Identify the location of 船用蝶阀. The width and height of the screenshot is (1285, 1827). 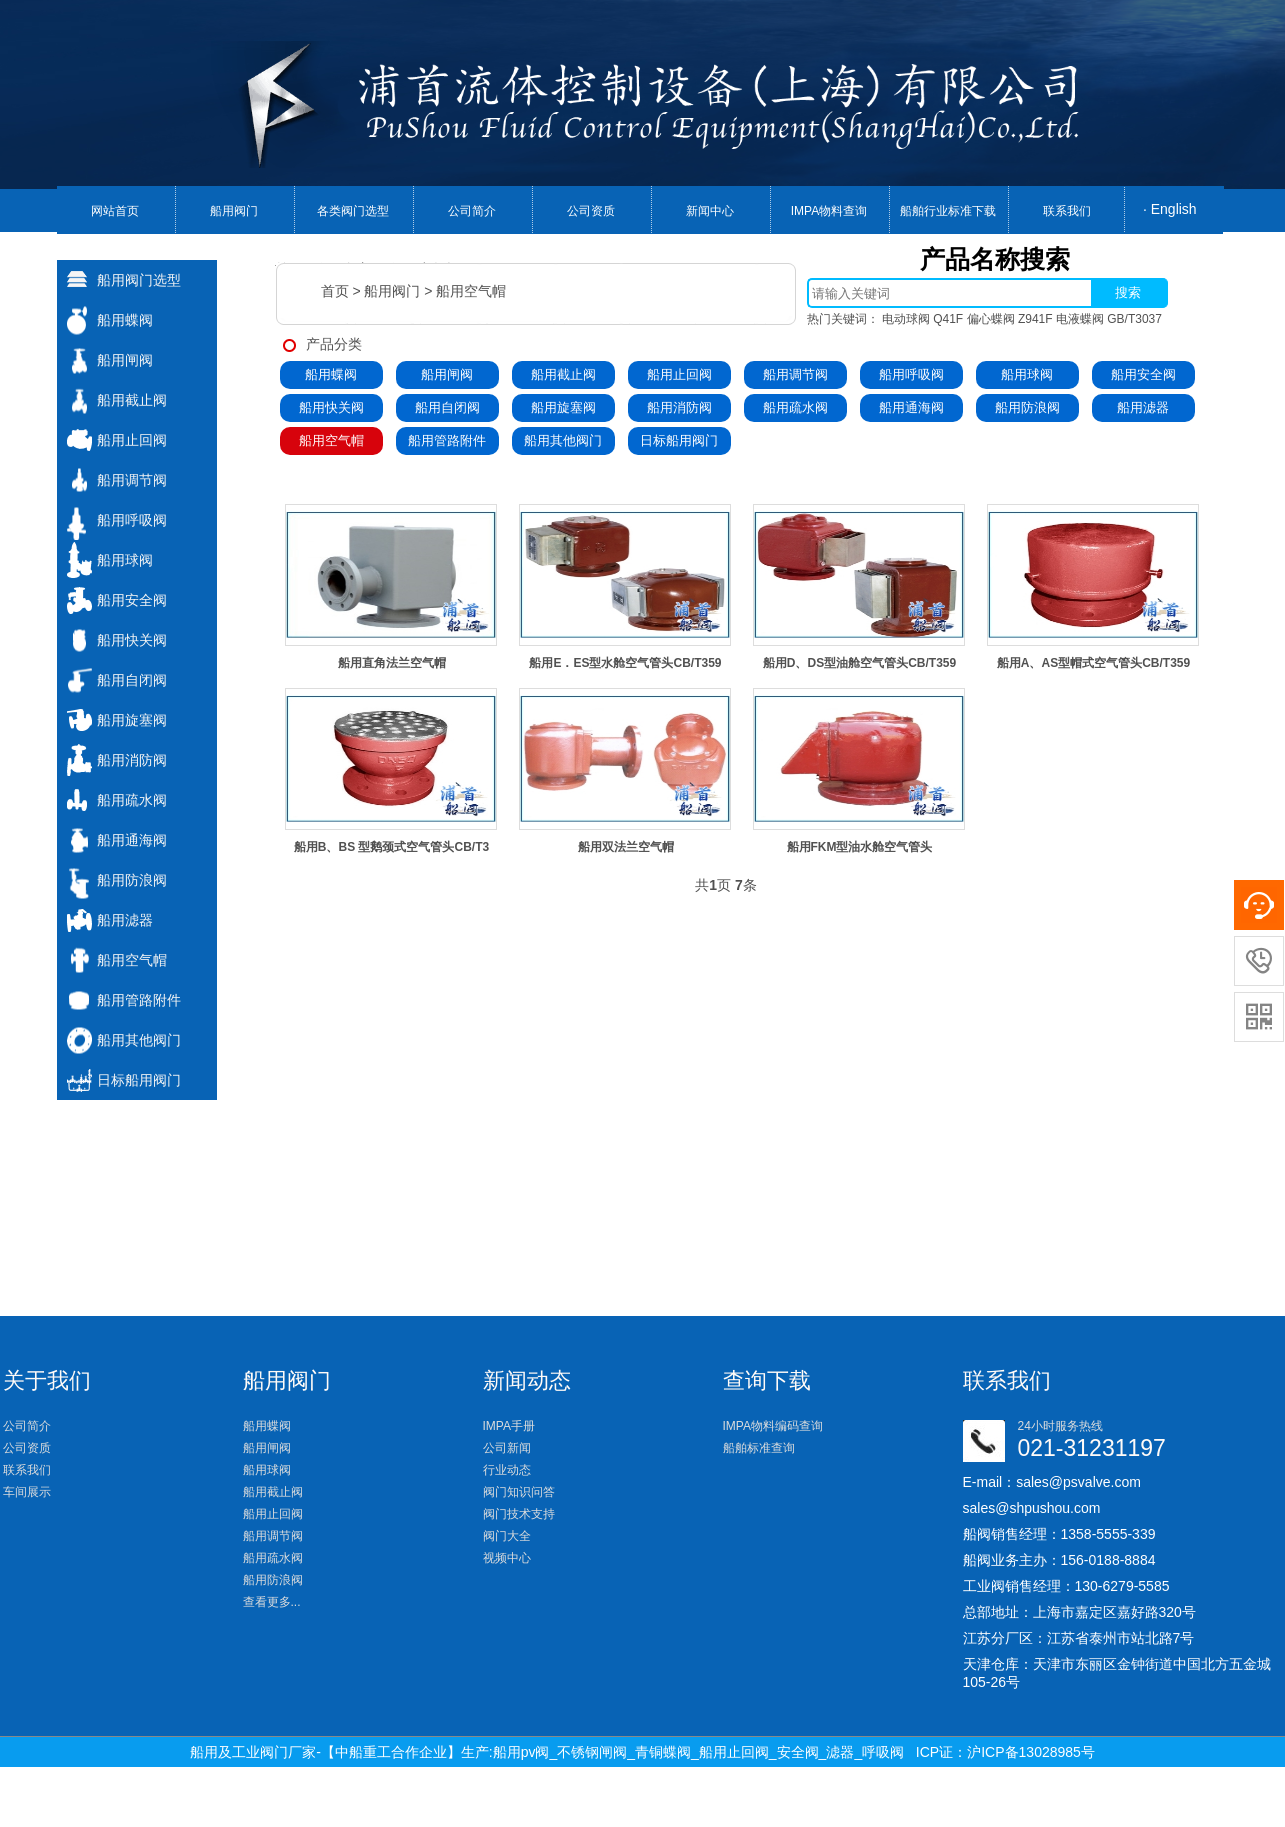
(331, 374).